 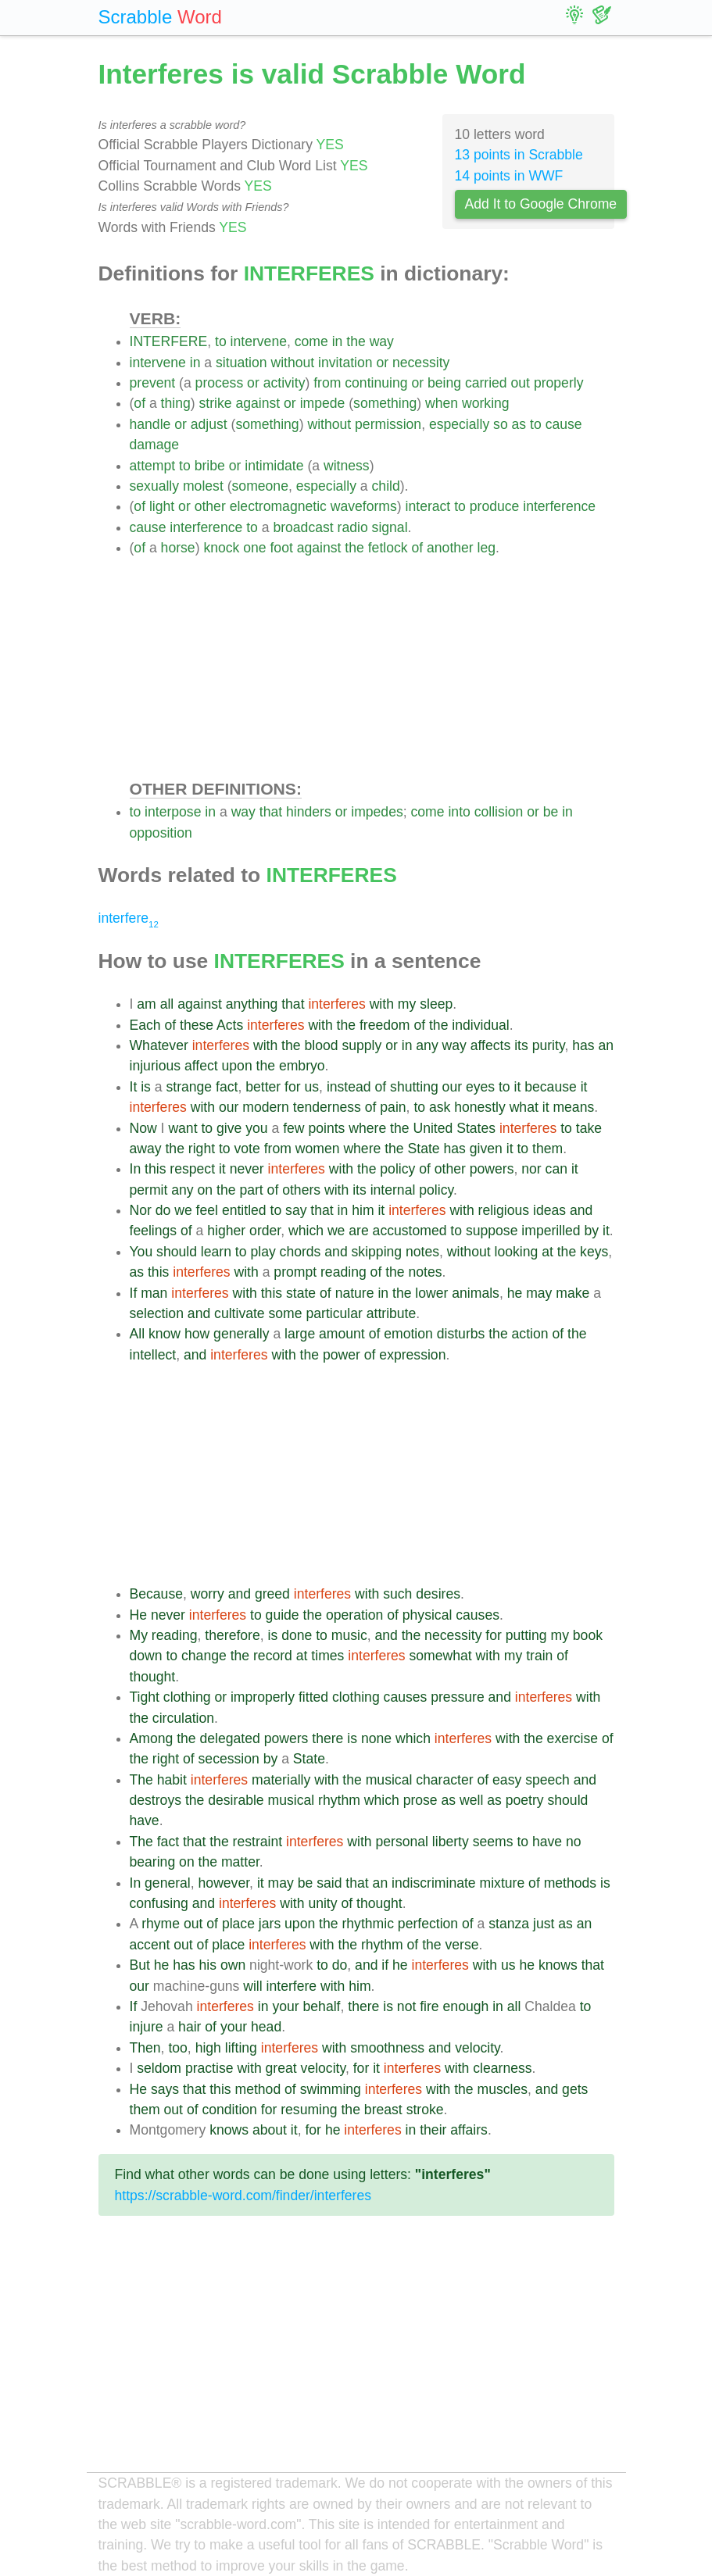 I want to click on cause, so click(x=564, y=424).